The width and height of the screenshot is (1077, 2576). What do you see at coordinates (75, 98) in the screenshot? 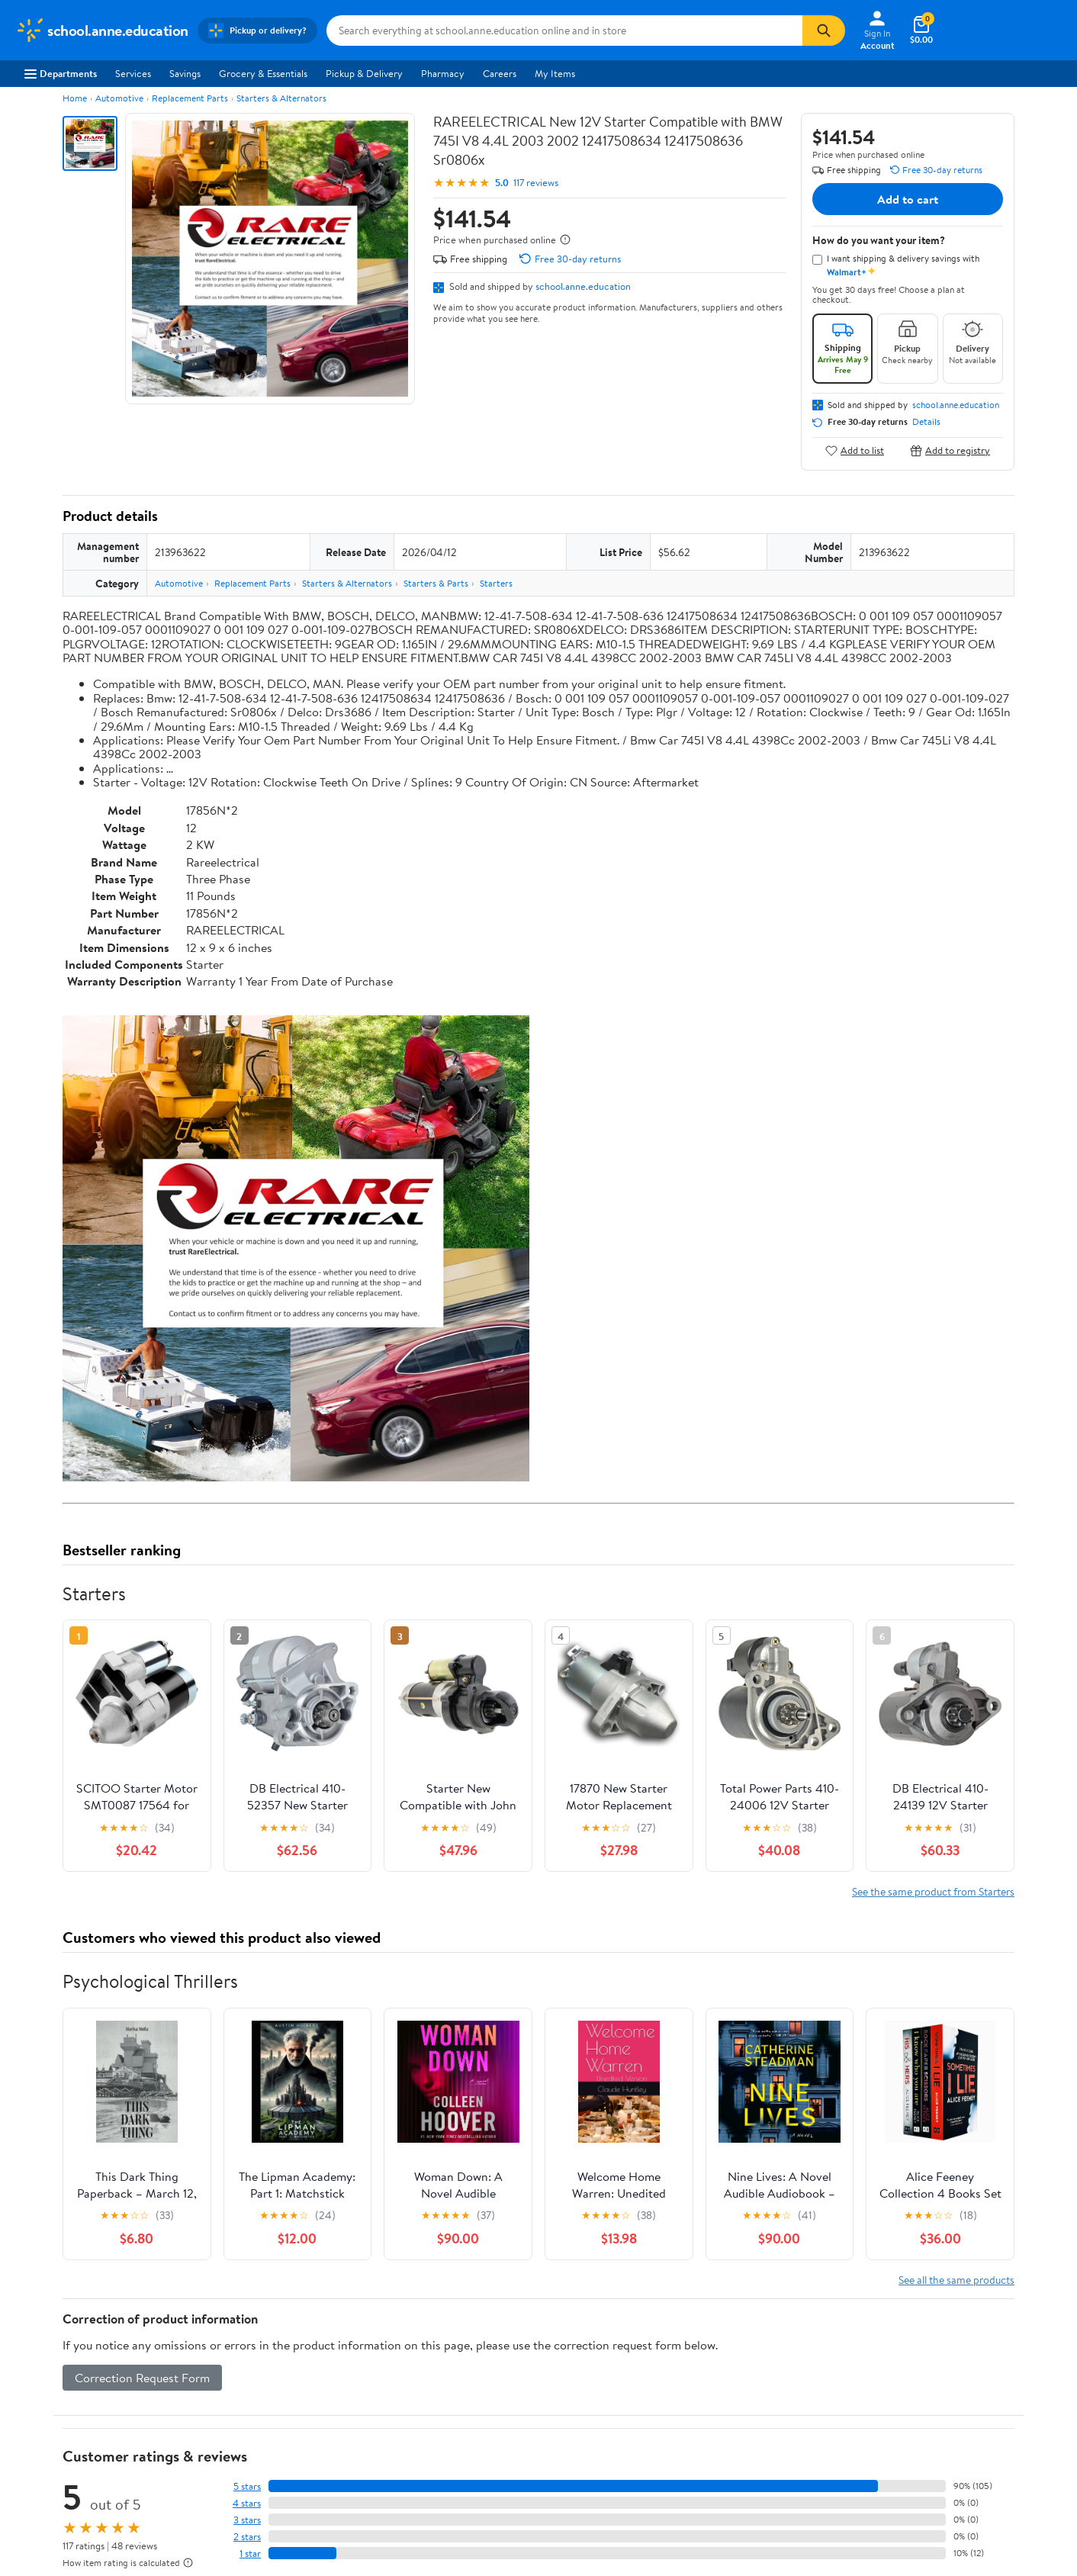
I see `Home` at bounding box center [75, 98].